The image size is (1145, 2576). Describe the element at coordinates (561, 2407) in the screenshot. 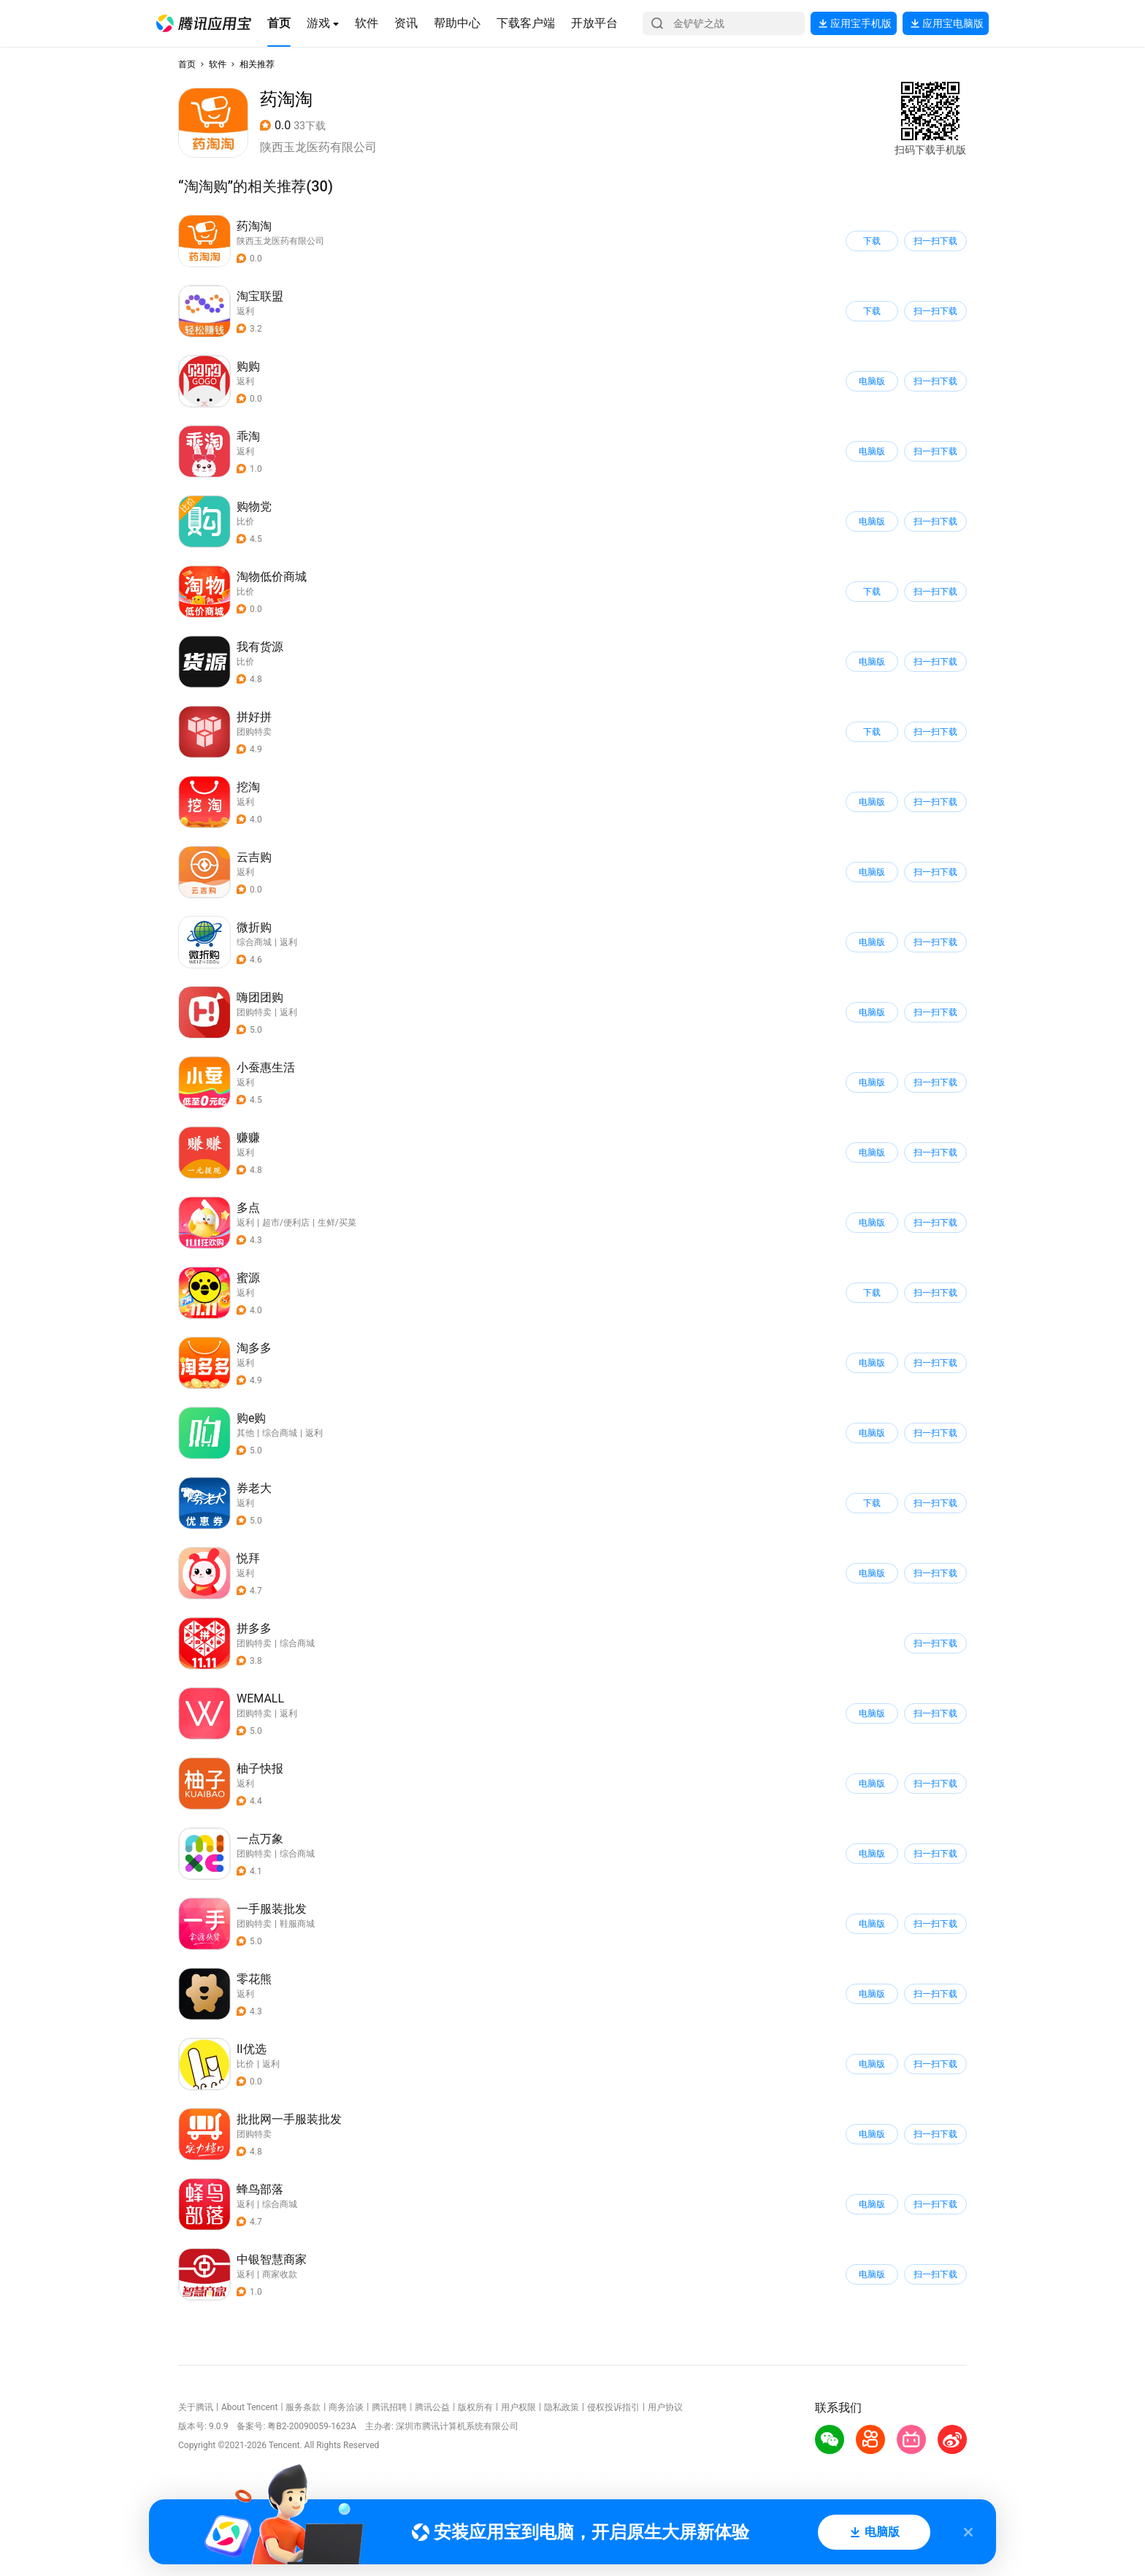

I see `隐私政策 [button]` at that location.